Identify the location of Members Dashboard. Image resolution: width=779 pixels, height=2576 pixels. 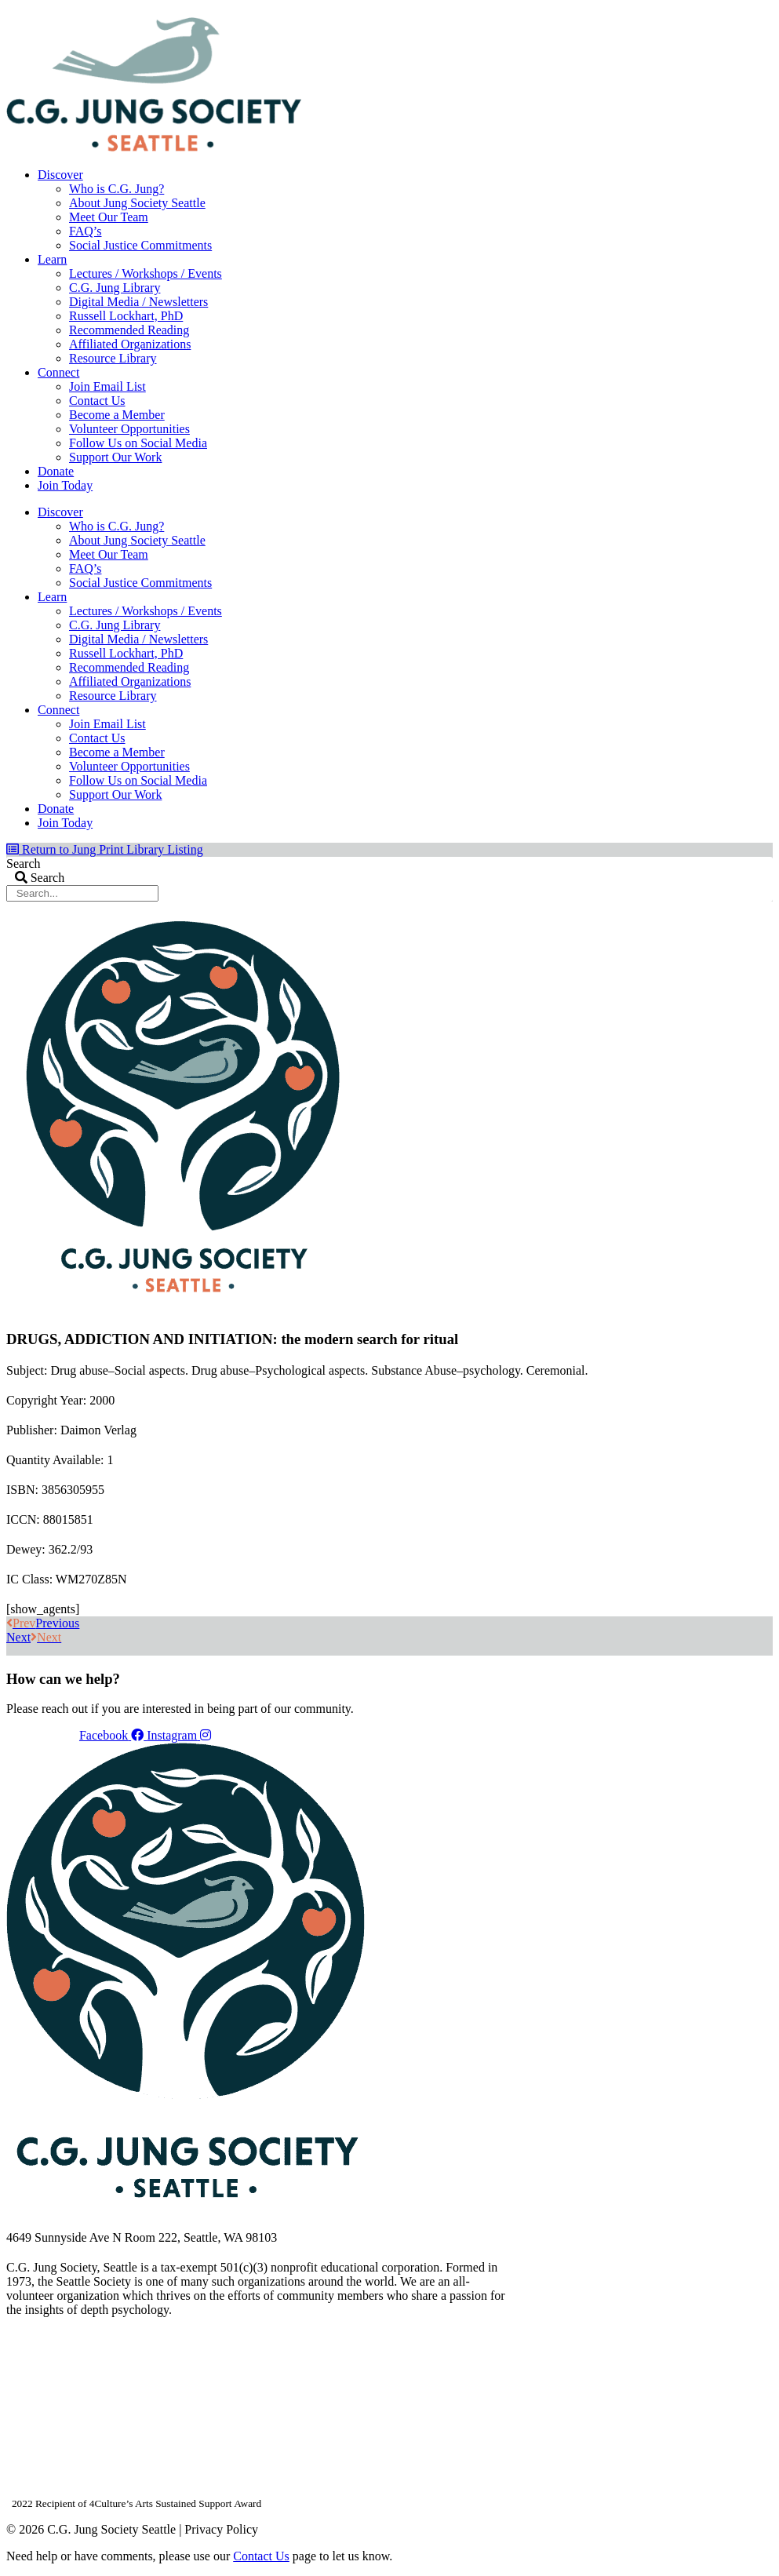
(670, 11).